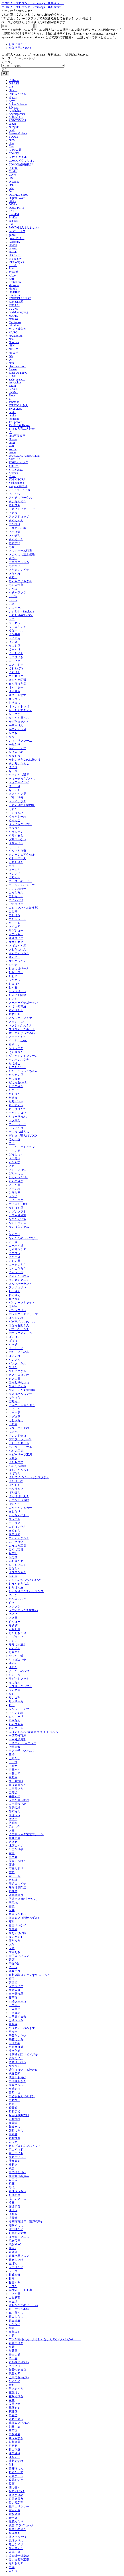 Image resolution: width=124 pixels, height=2576 pixels. I want to click on 周辺コウイチ, so click(17, 1883).